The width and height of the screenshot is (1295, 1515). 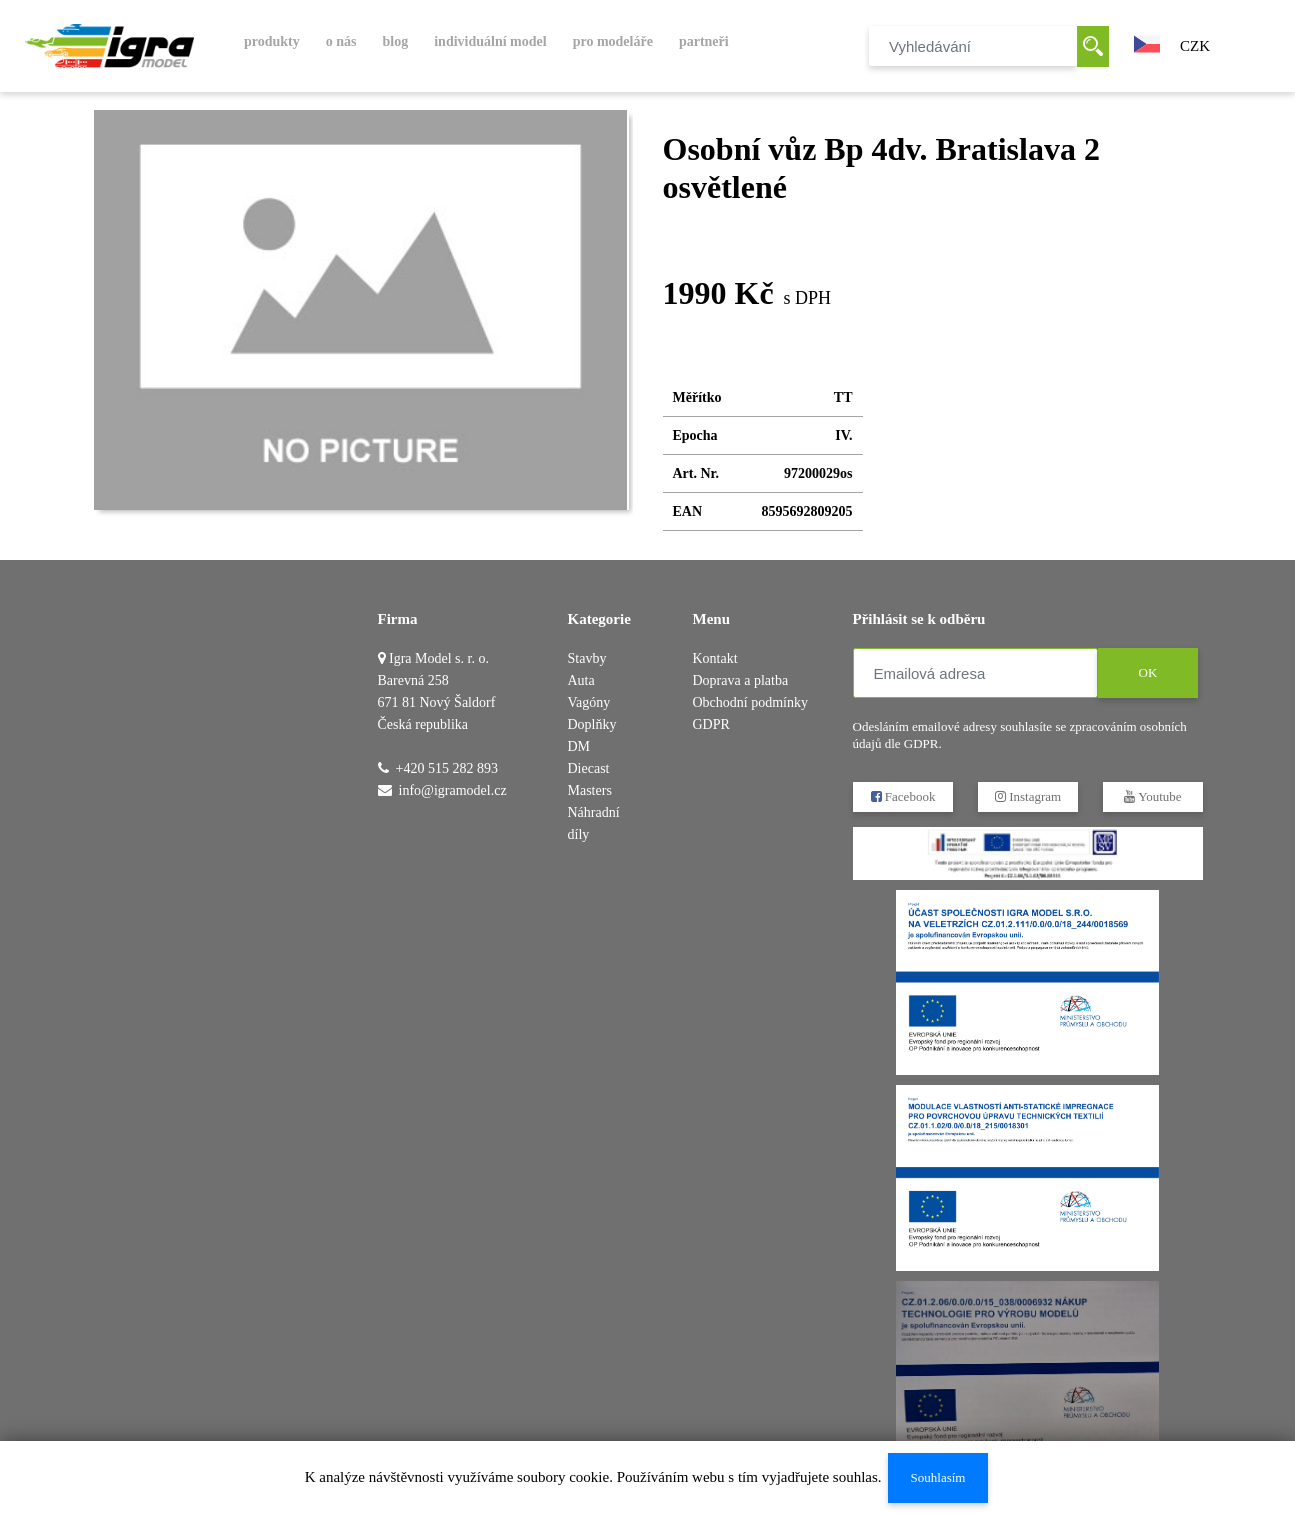 What do you see at coordinates (1027, 796) in the screenshot?
I see `Instagram` at bounding box center [1027, 796].